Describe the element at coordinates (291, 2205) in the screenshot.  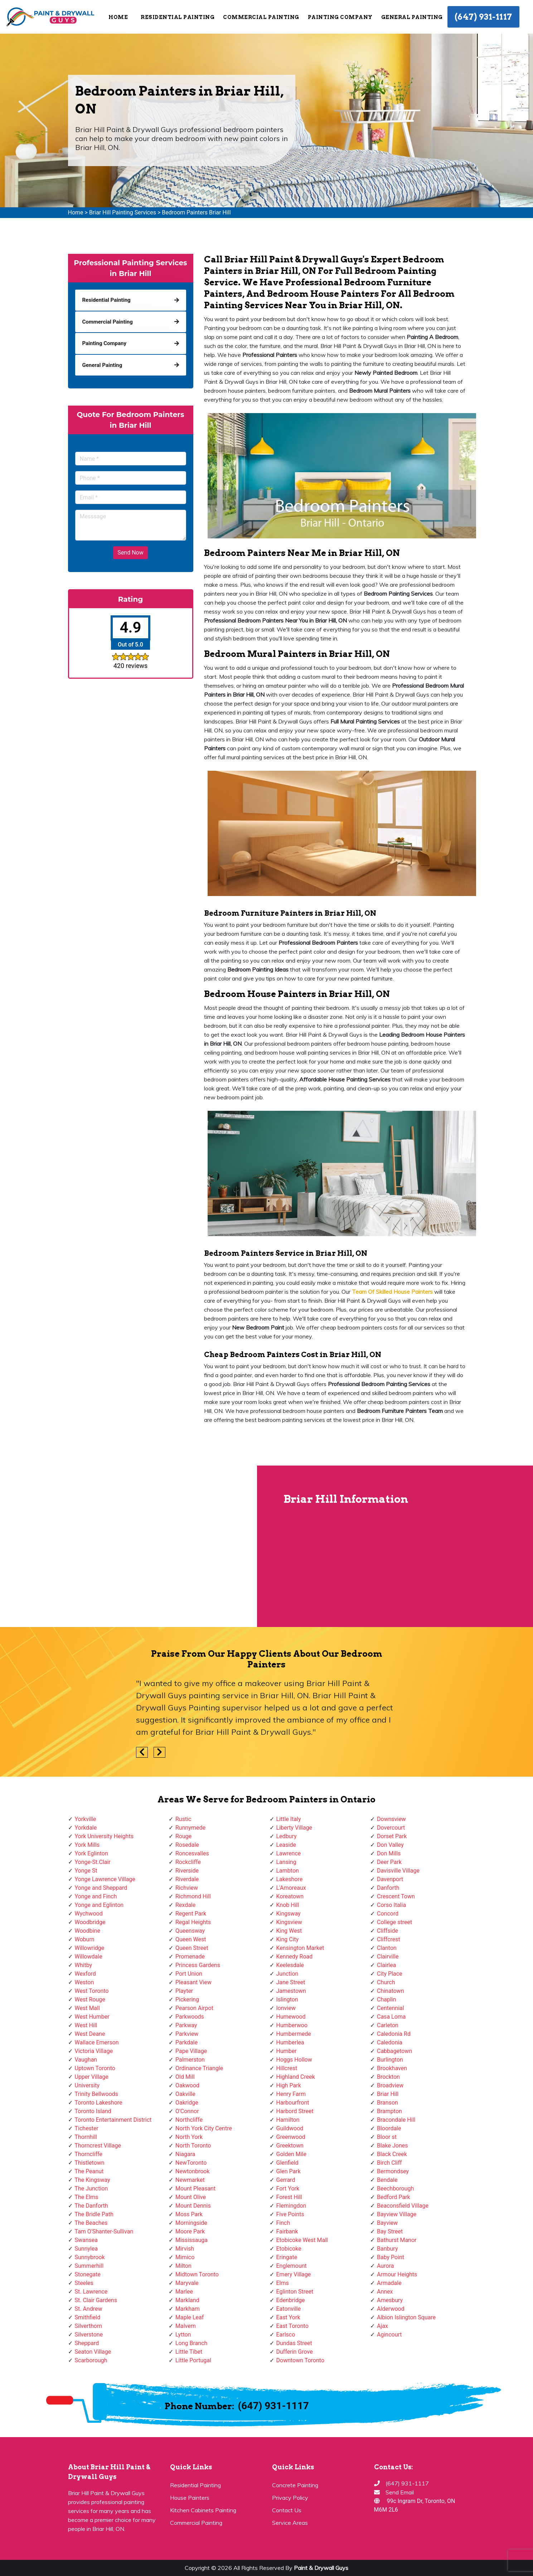
I see `Flemingdon` at that location.